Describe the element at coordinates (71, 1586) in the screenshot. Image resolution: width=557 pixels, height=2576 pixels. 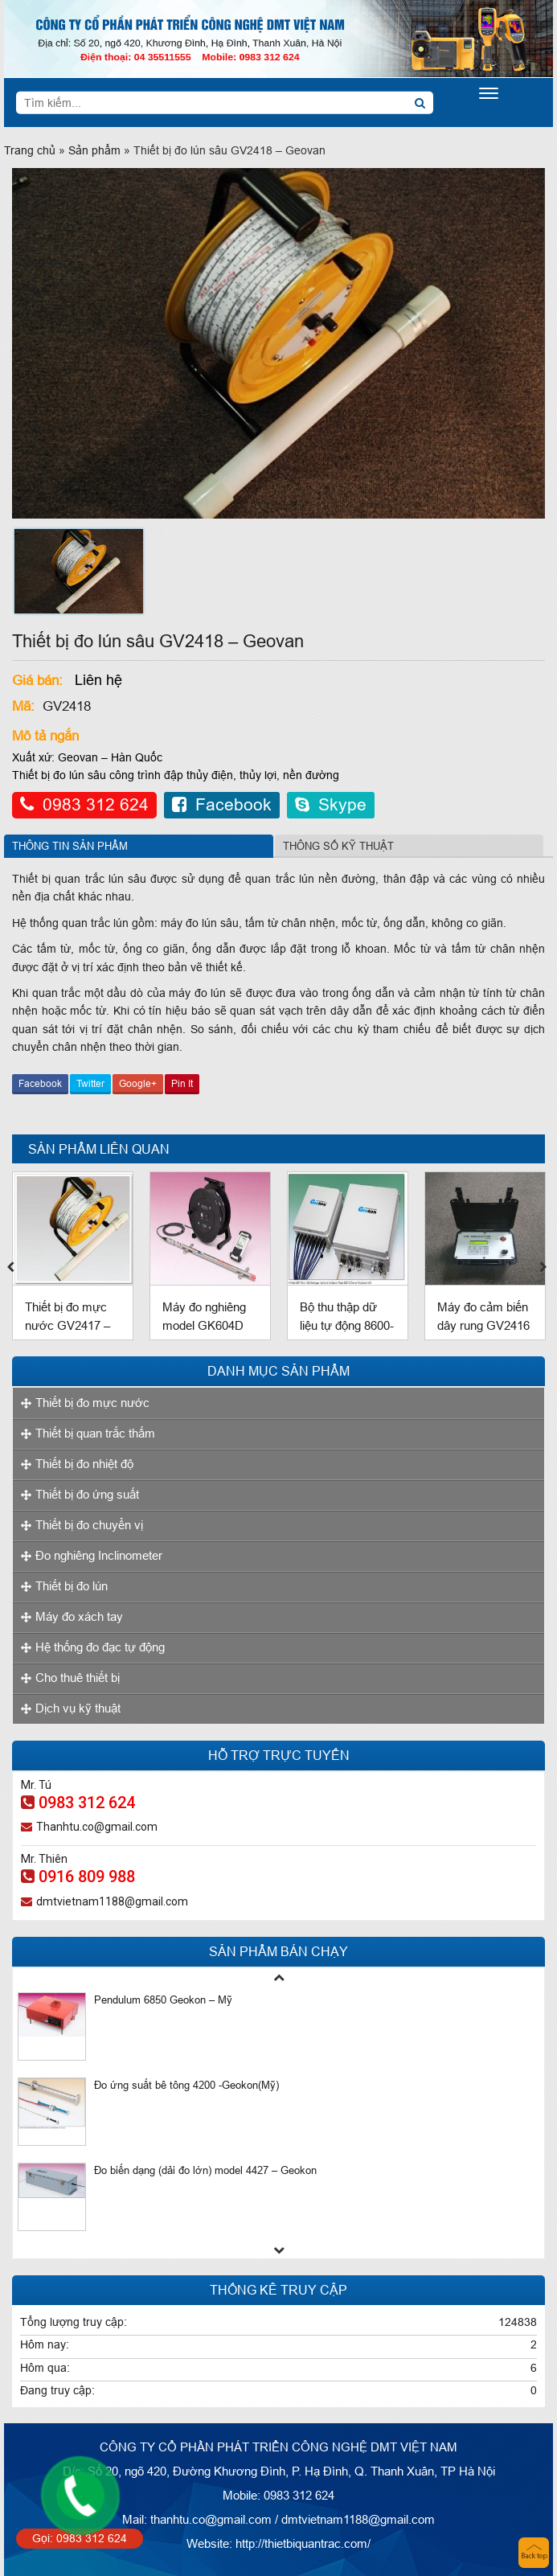
I see `Thiết bị đo lún` at that location.